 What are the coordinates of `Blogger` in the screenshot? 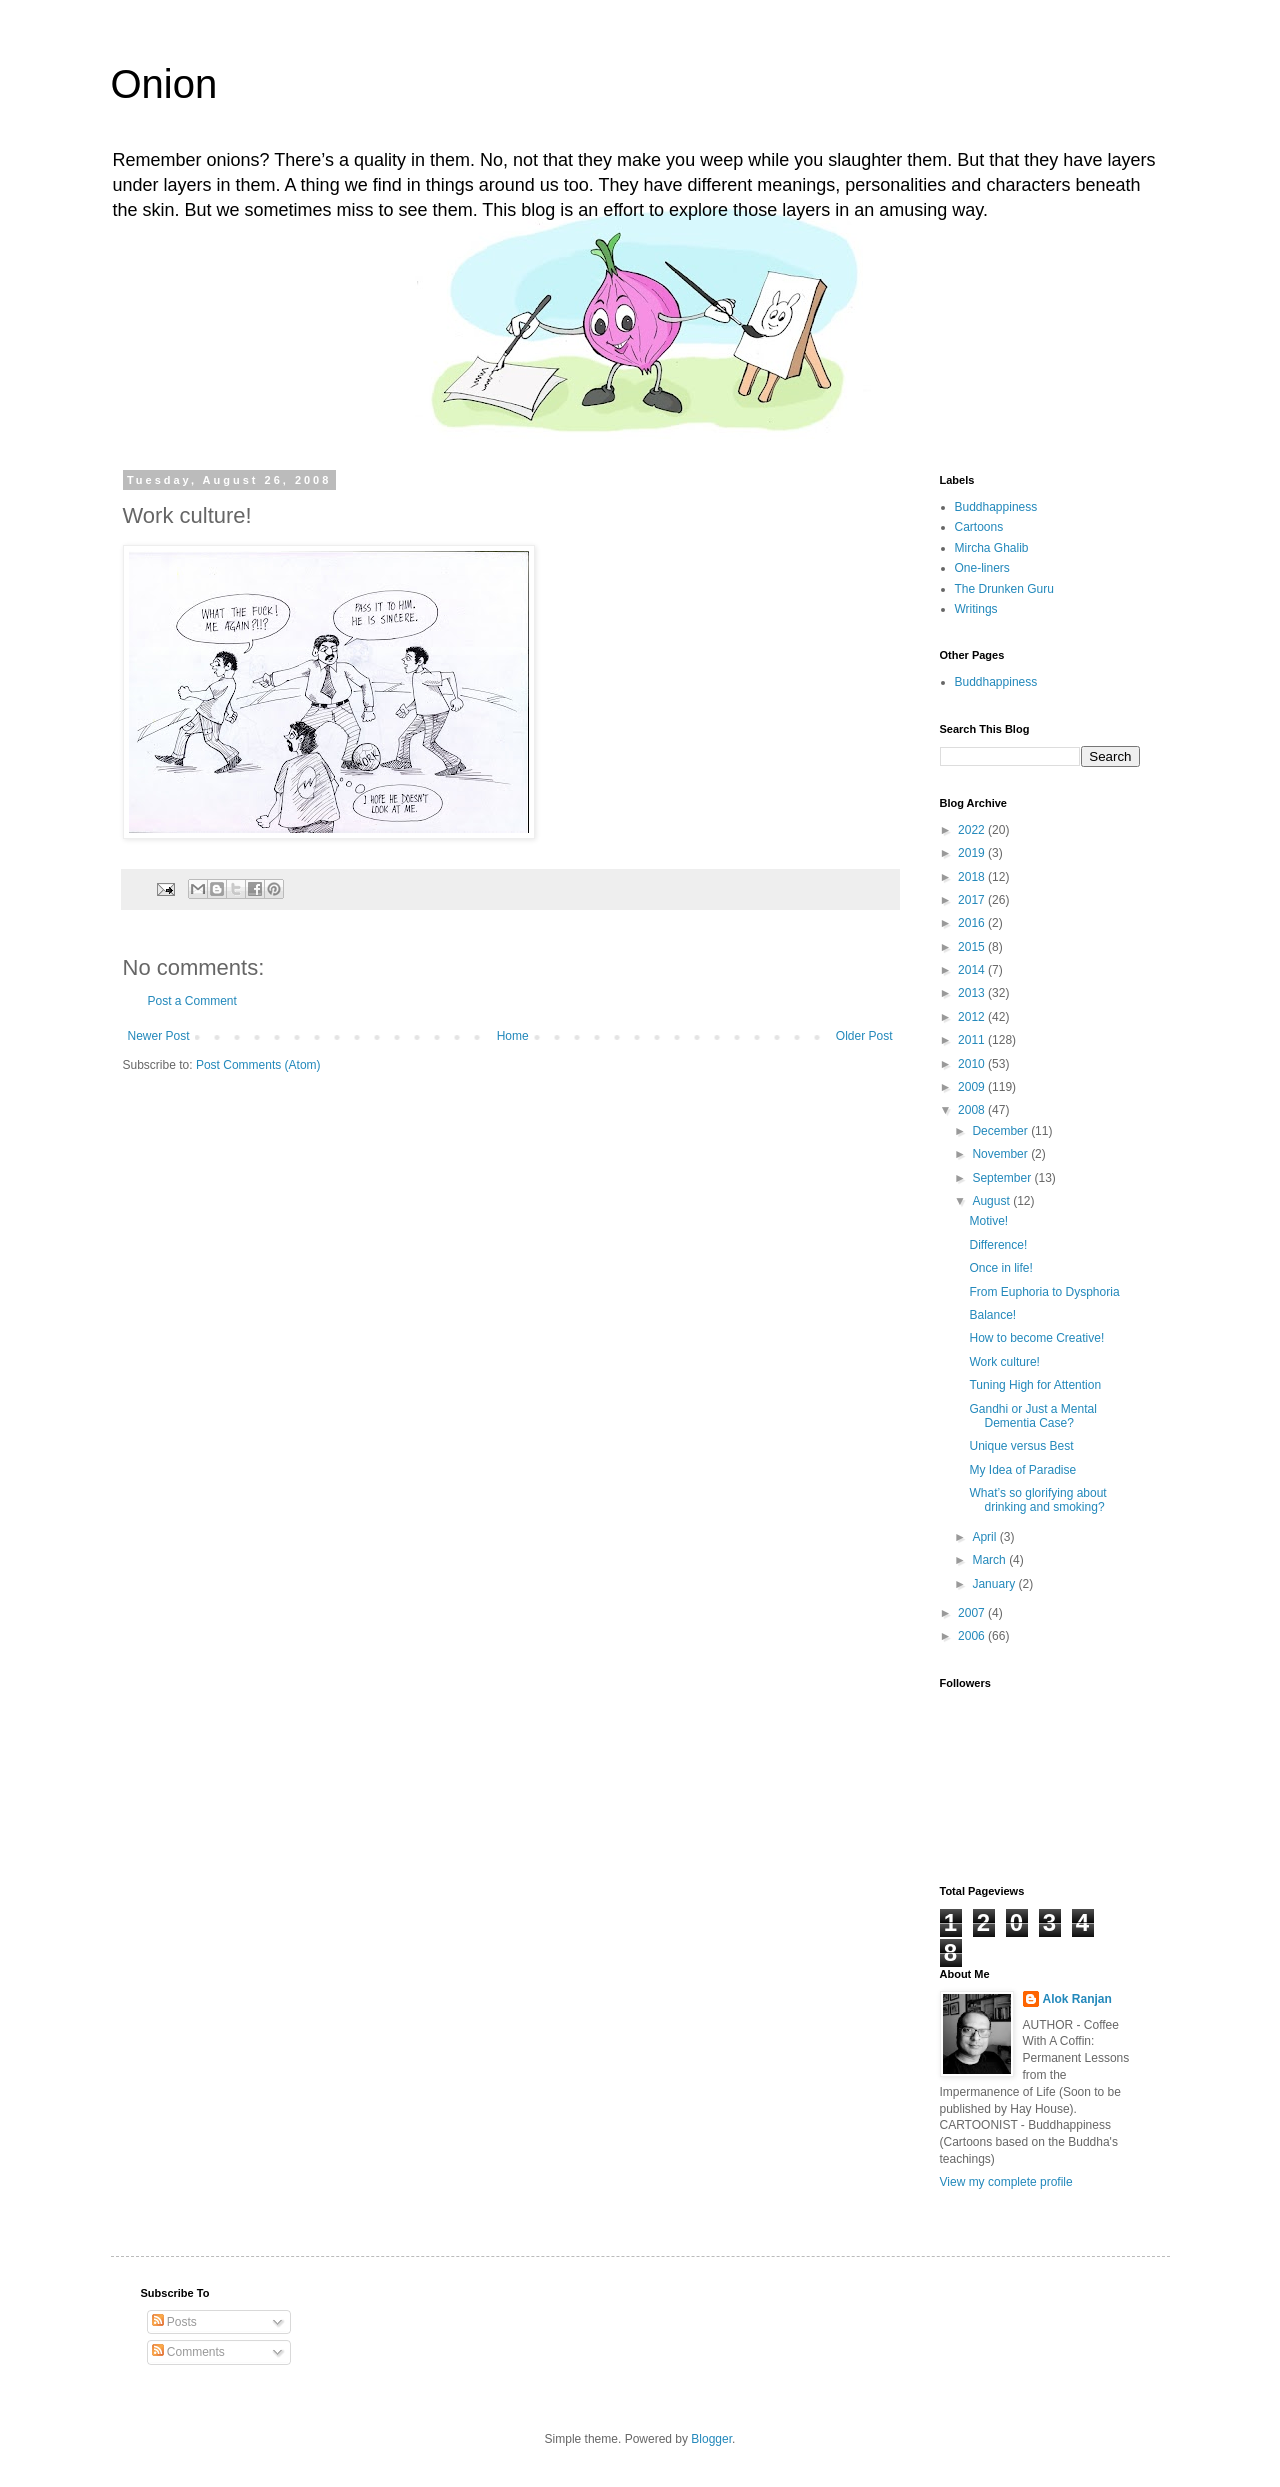 It's located at (711, 2439).